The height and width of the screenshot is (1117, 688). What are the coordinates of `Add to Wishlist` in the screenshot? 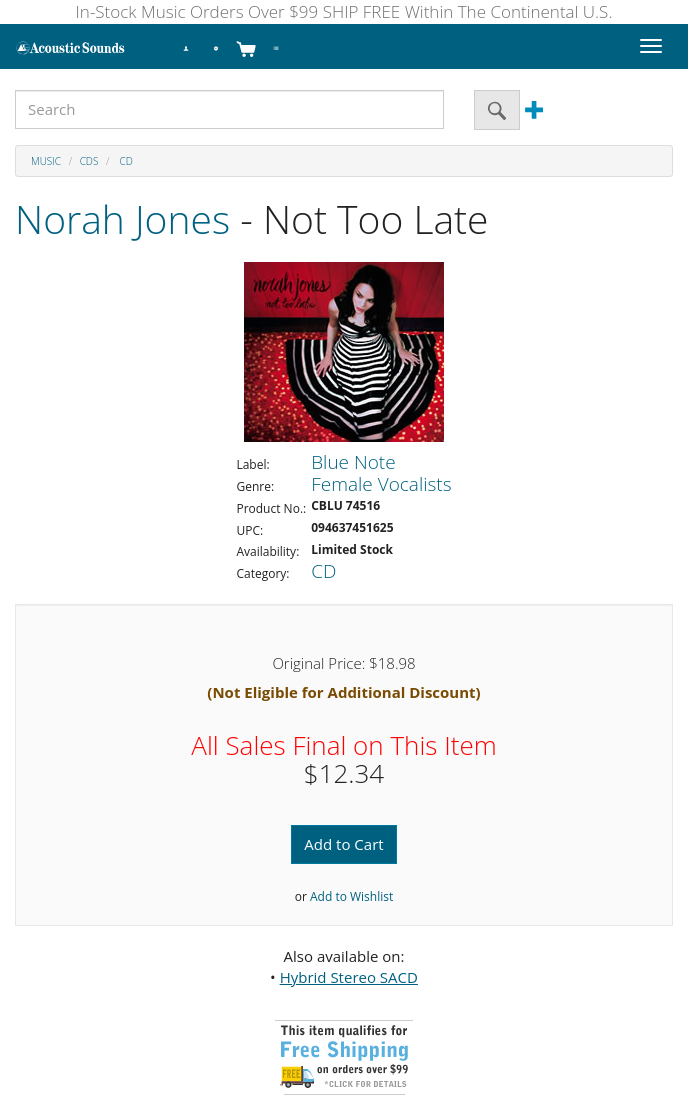 It's located at (351, 896).